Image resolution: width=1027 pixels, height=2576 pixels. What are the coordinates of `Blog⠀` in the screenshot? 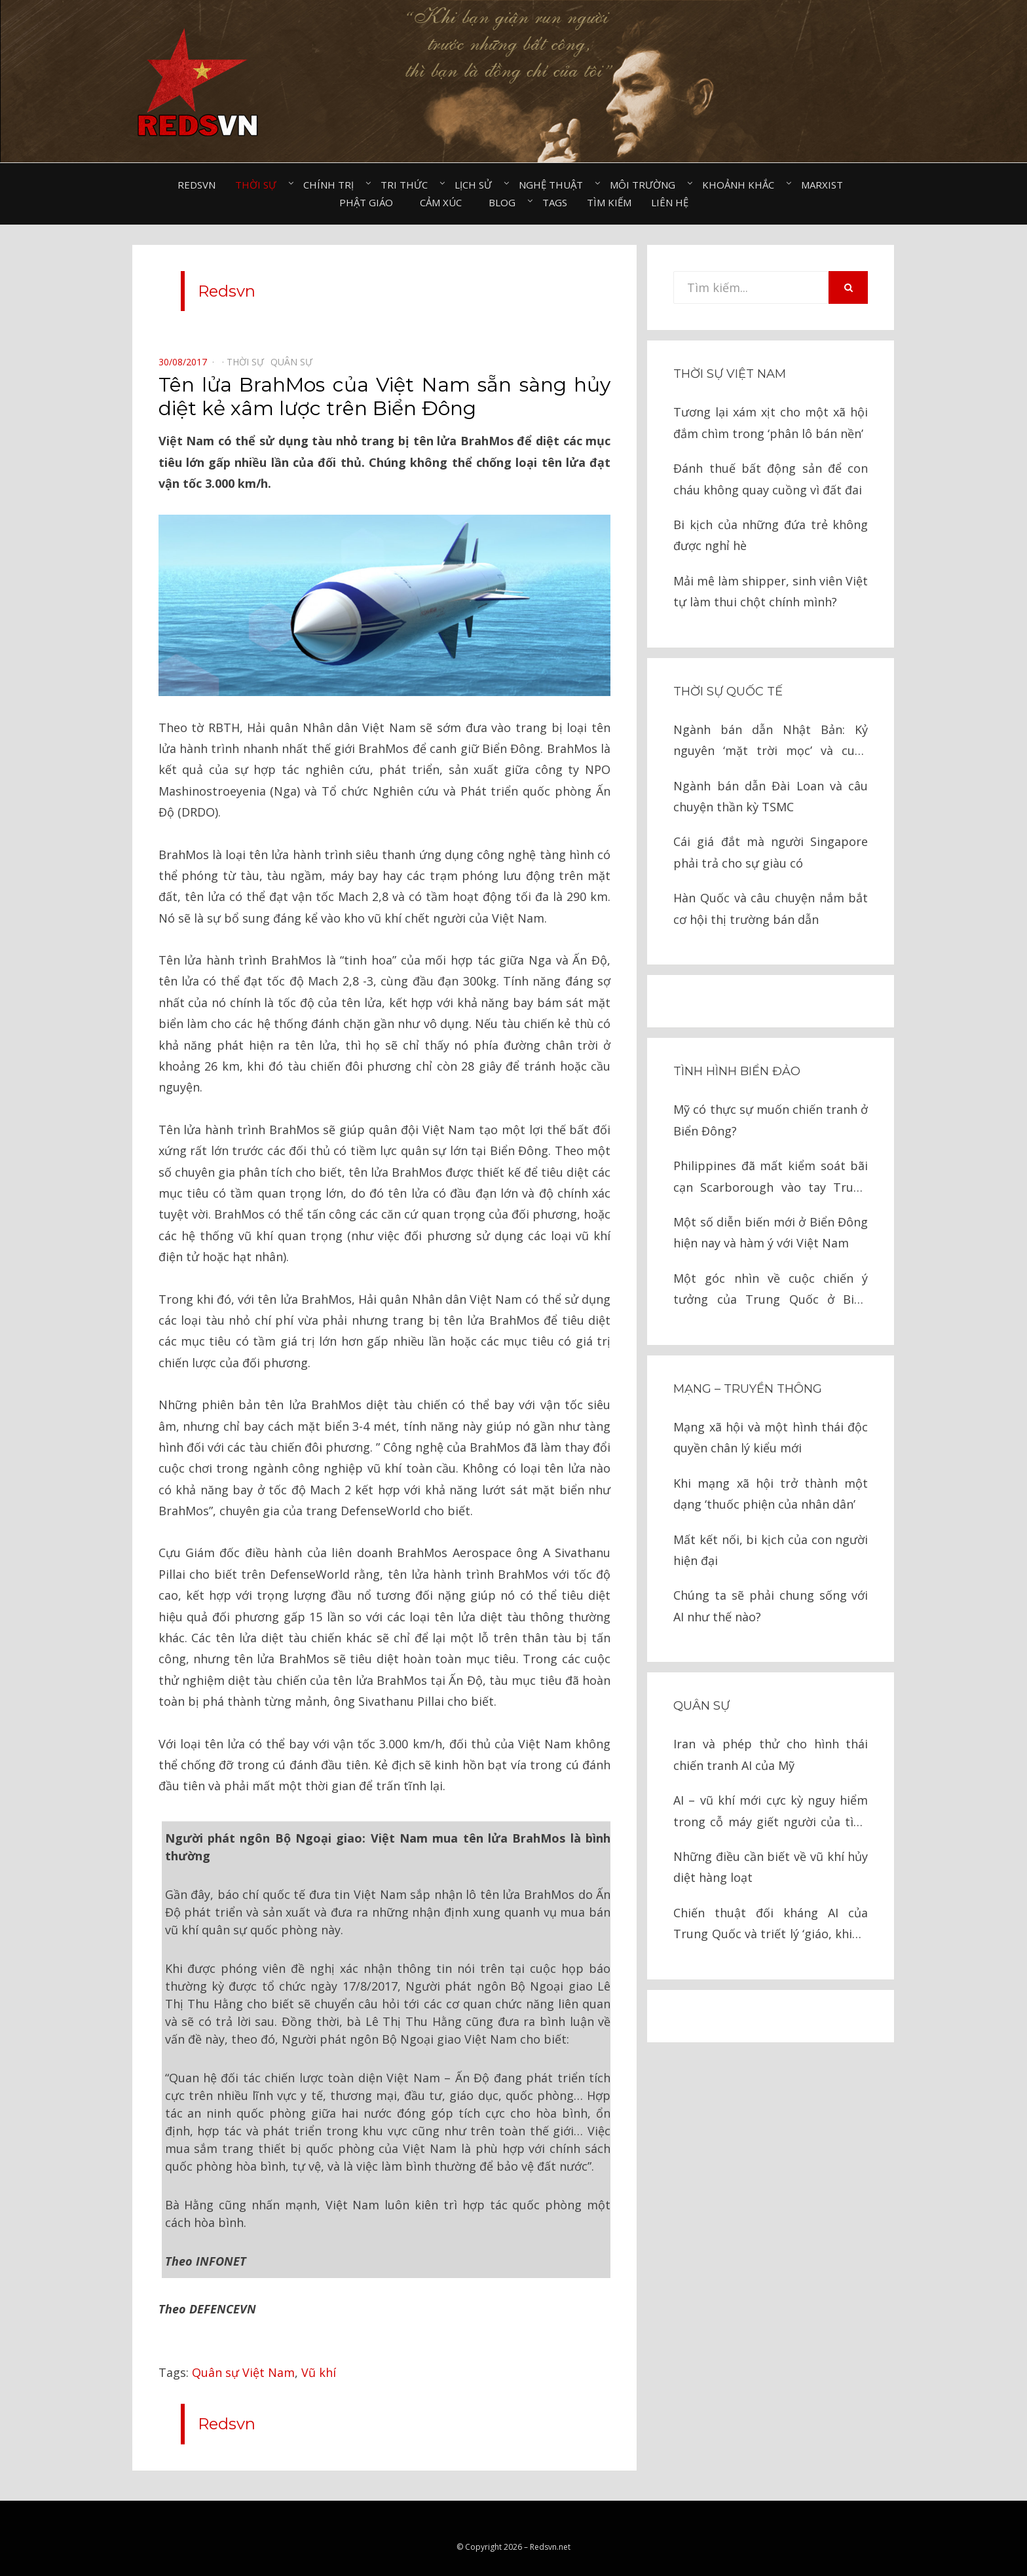 It's located at (506, 202).